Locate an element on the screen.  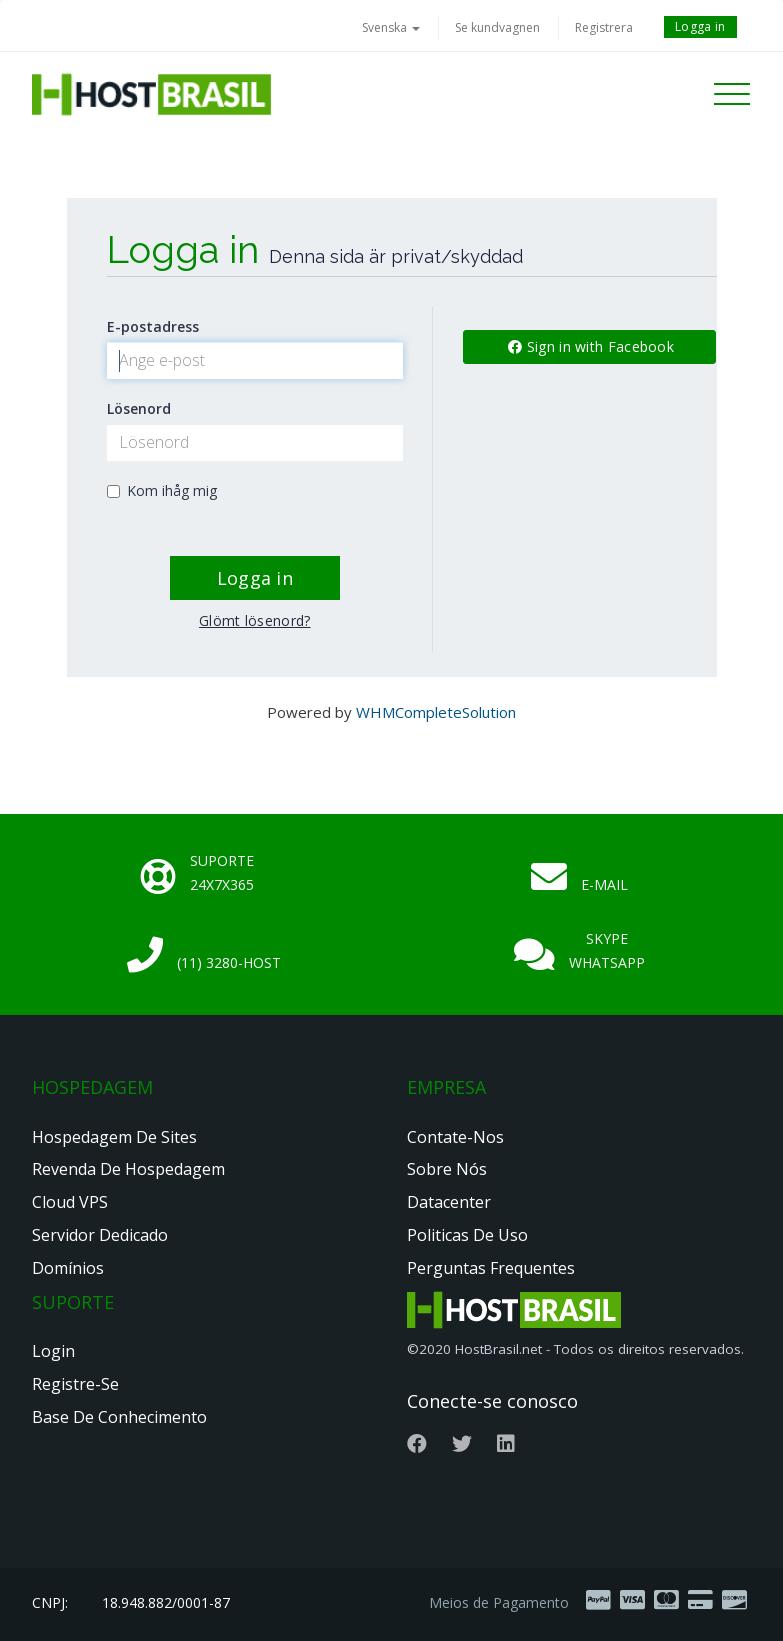
E-mail is located at coordinates (604, 884).